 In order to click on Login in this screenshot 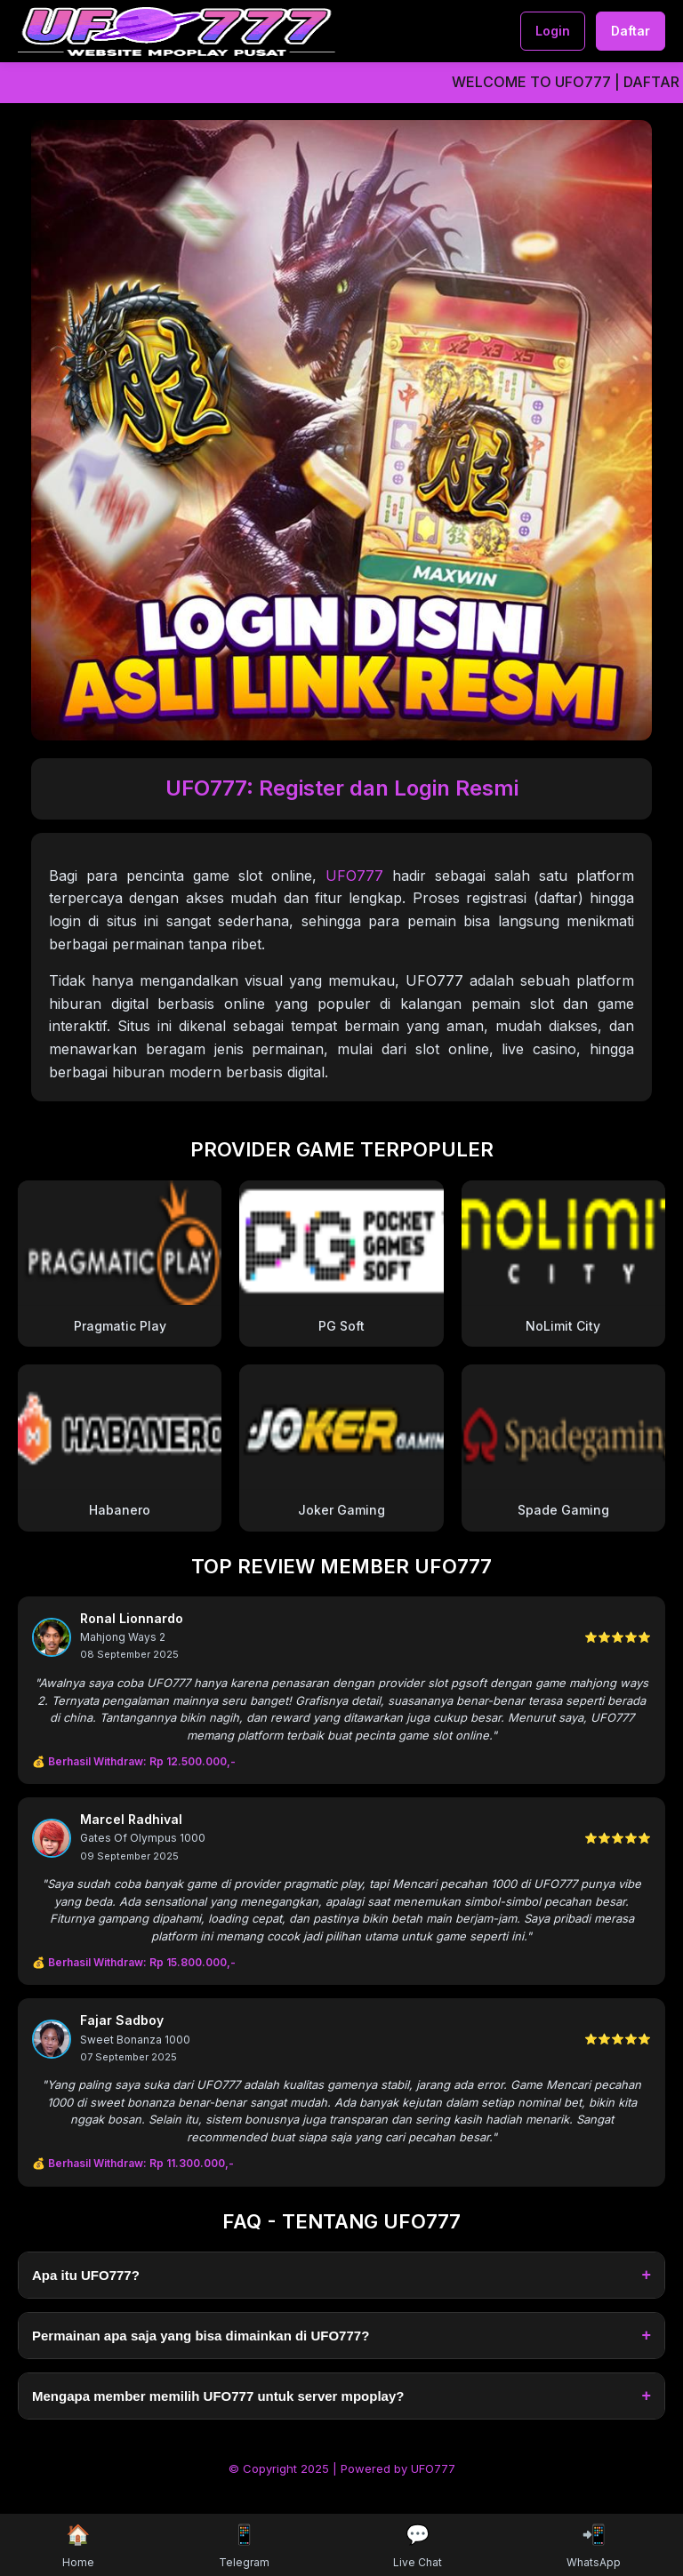, I will do `click(552, 30)`.